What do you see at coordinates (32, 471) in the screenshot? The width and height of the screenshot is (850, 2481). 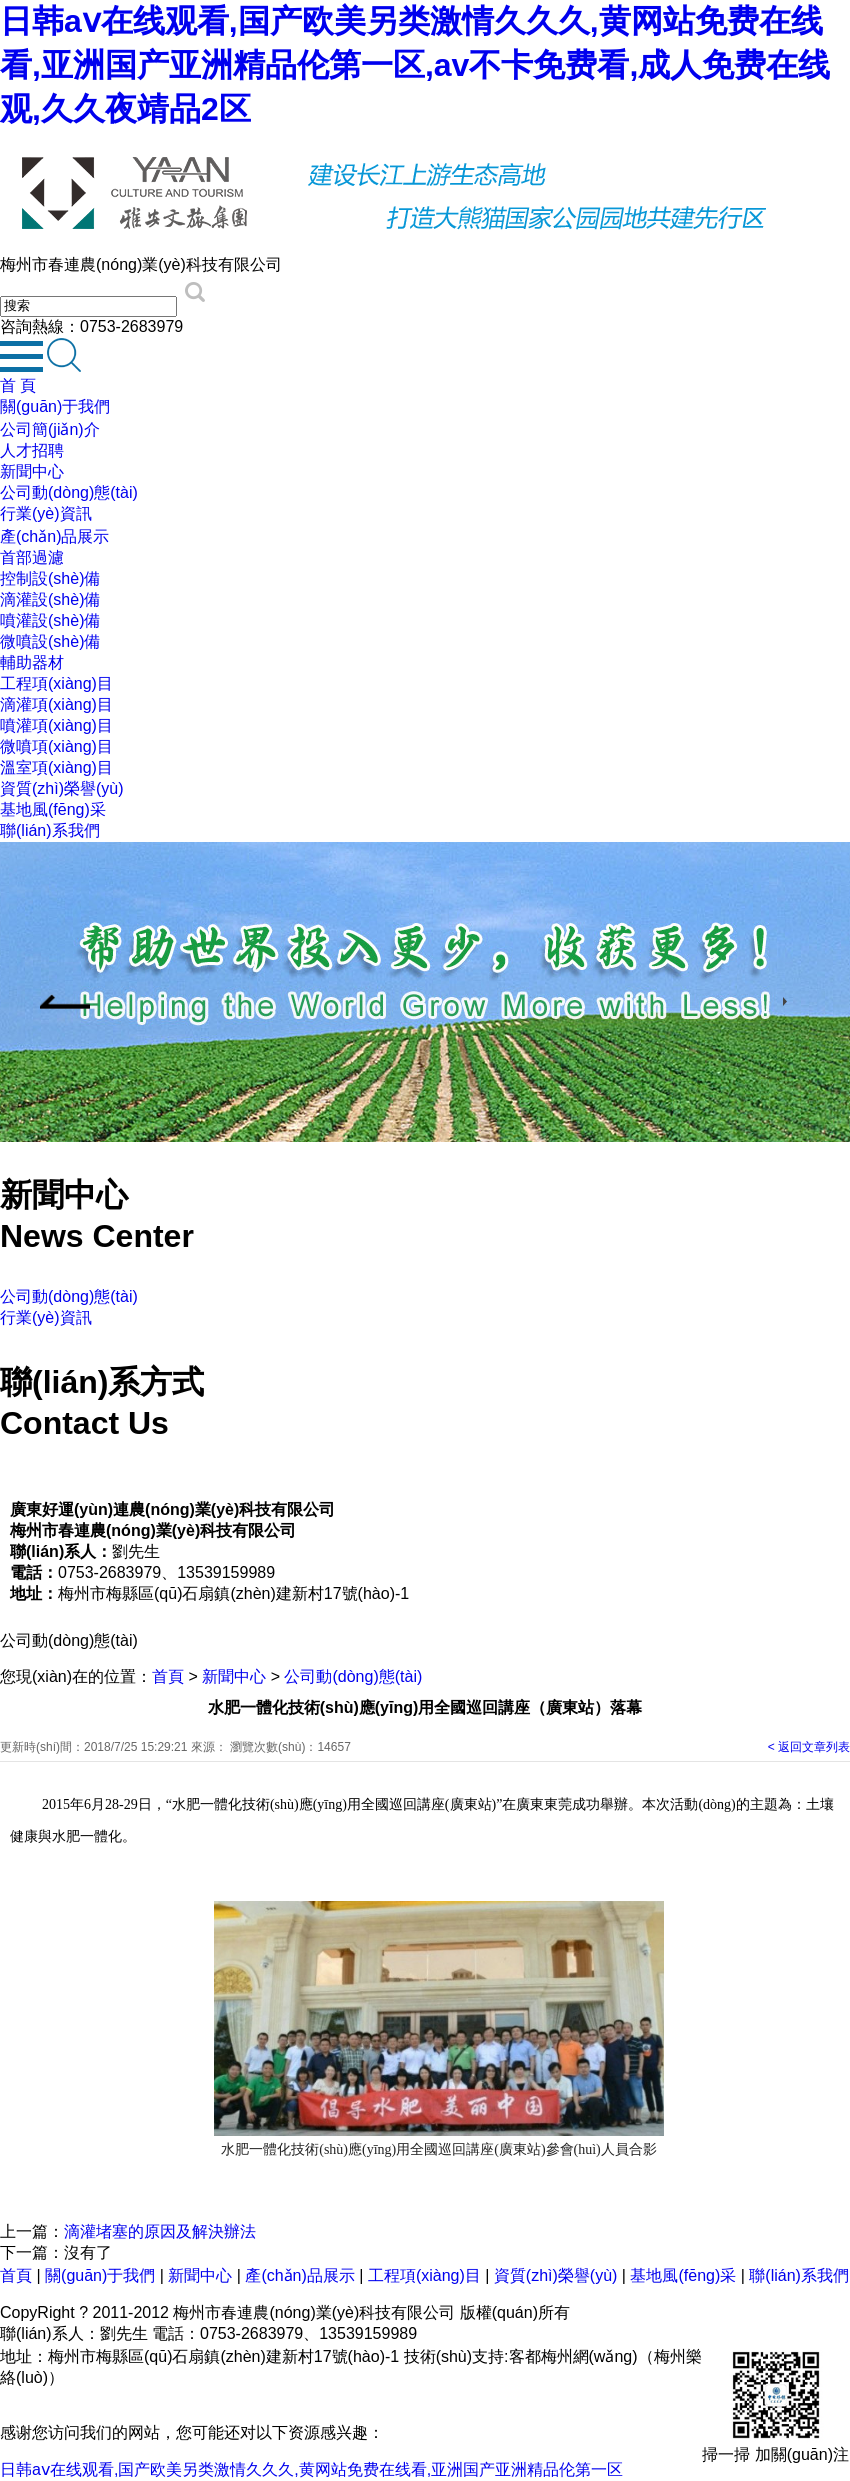 I see `新聞中心` at bounding box center [32, 471].